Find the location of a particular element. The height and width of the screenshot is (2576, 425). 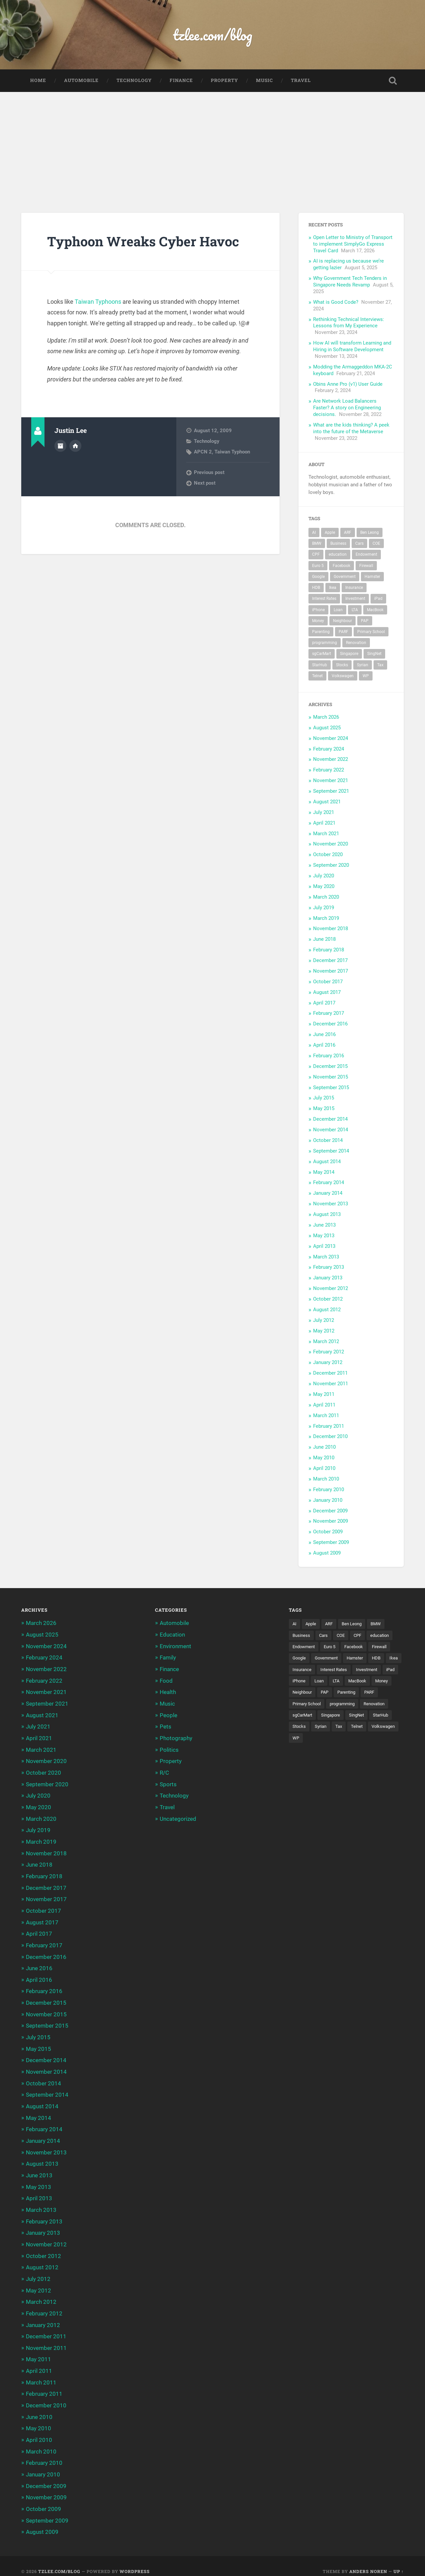

February 2017 is located at coordinates (328, 1014).